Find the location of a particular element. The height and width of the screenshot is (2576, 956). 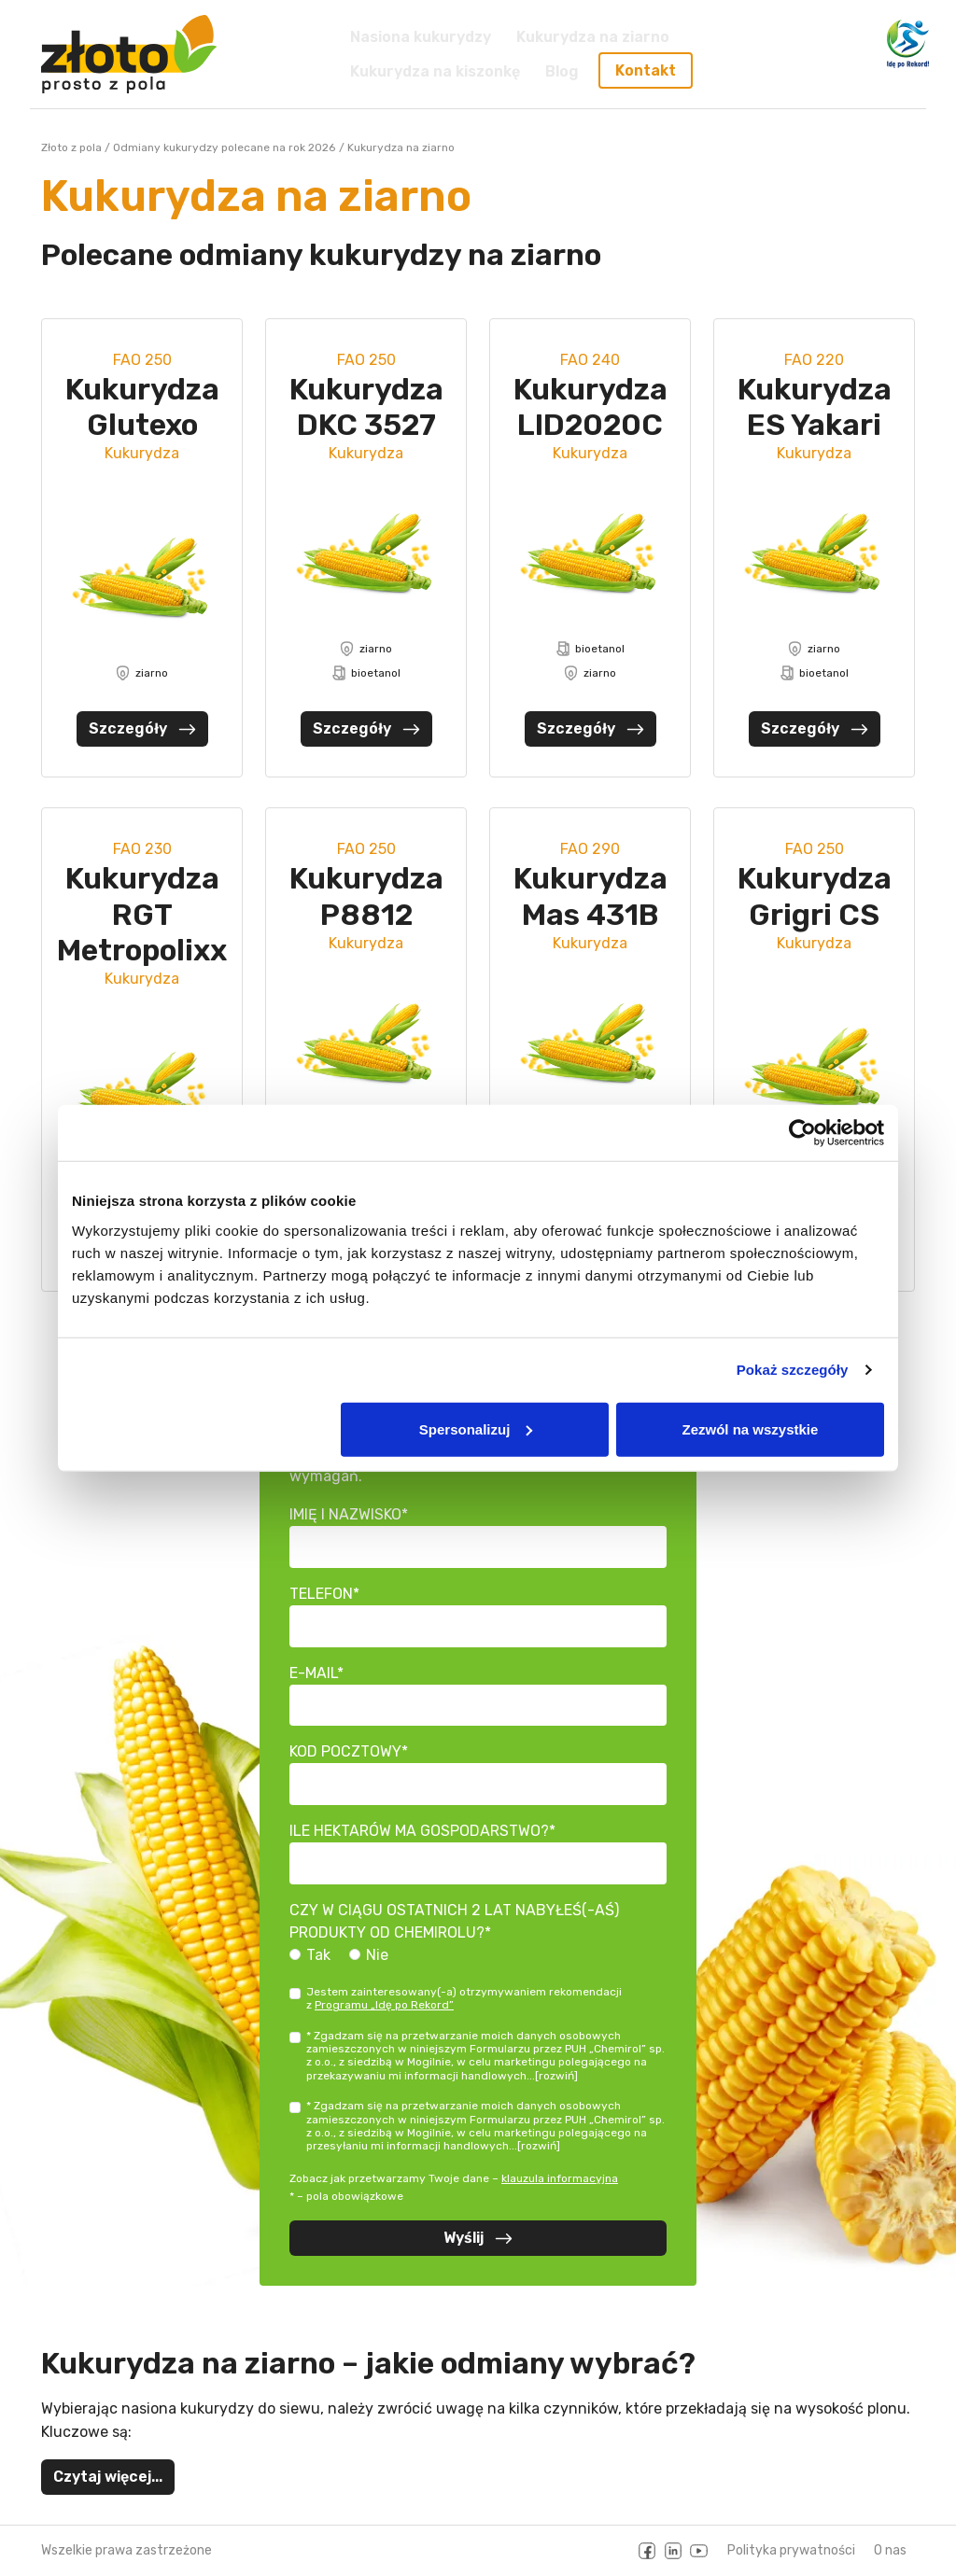

Wyślij is located at coordinates (478, 2238).